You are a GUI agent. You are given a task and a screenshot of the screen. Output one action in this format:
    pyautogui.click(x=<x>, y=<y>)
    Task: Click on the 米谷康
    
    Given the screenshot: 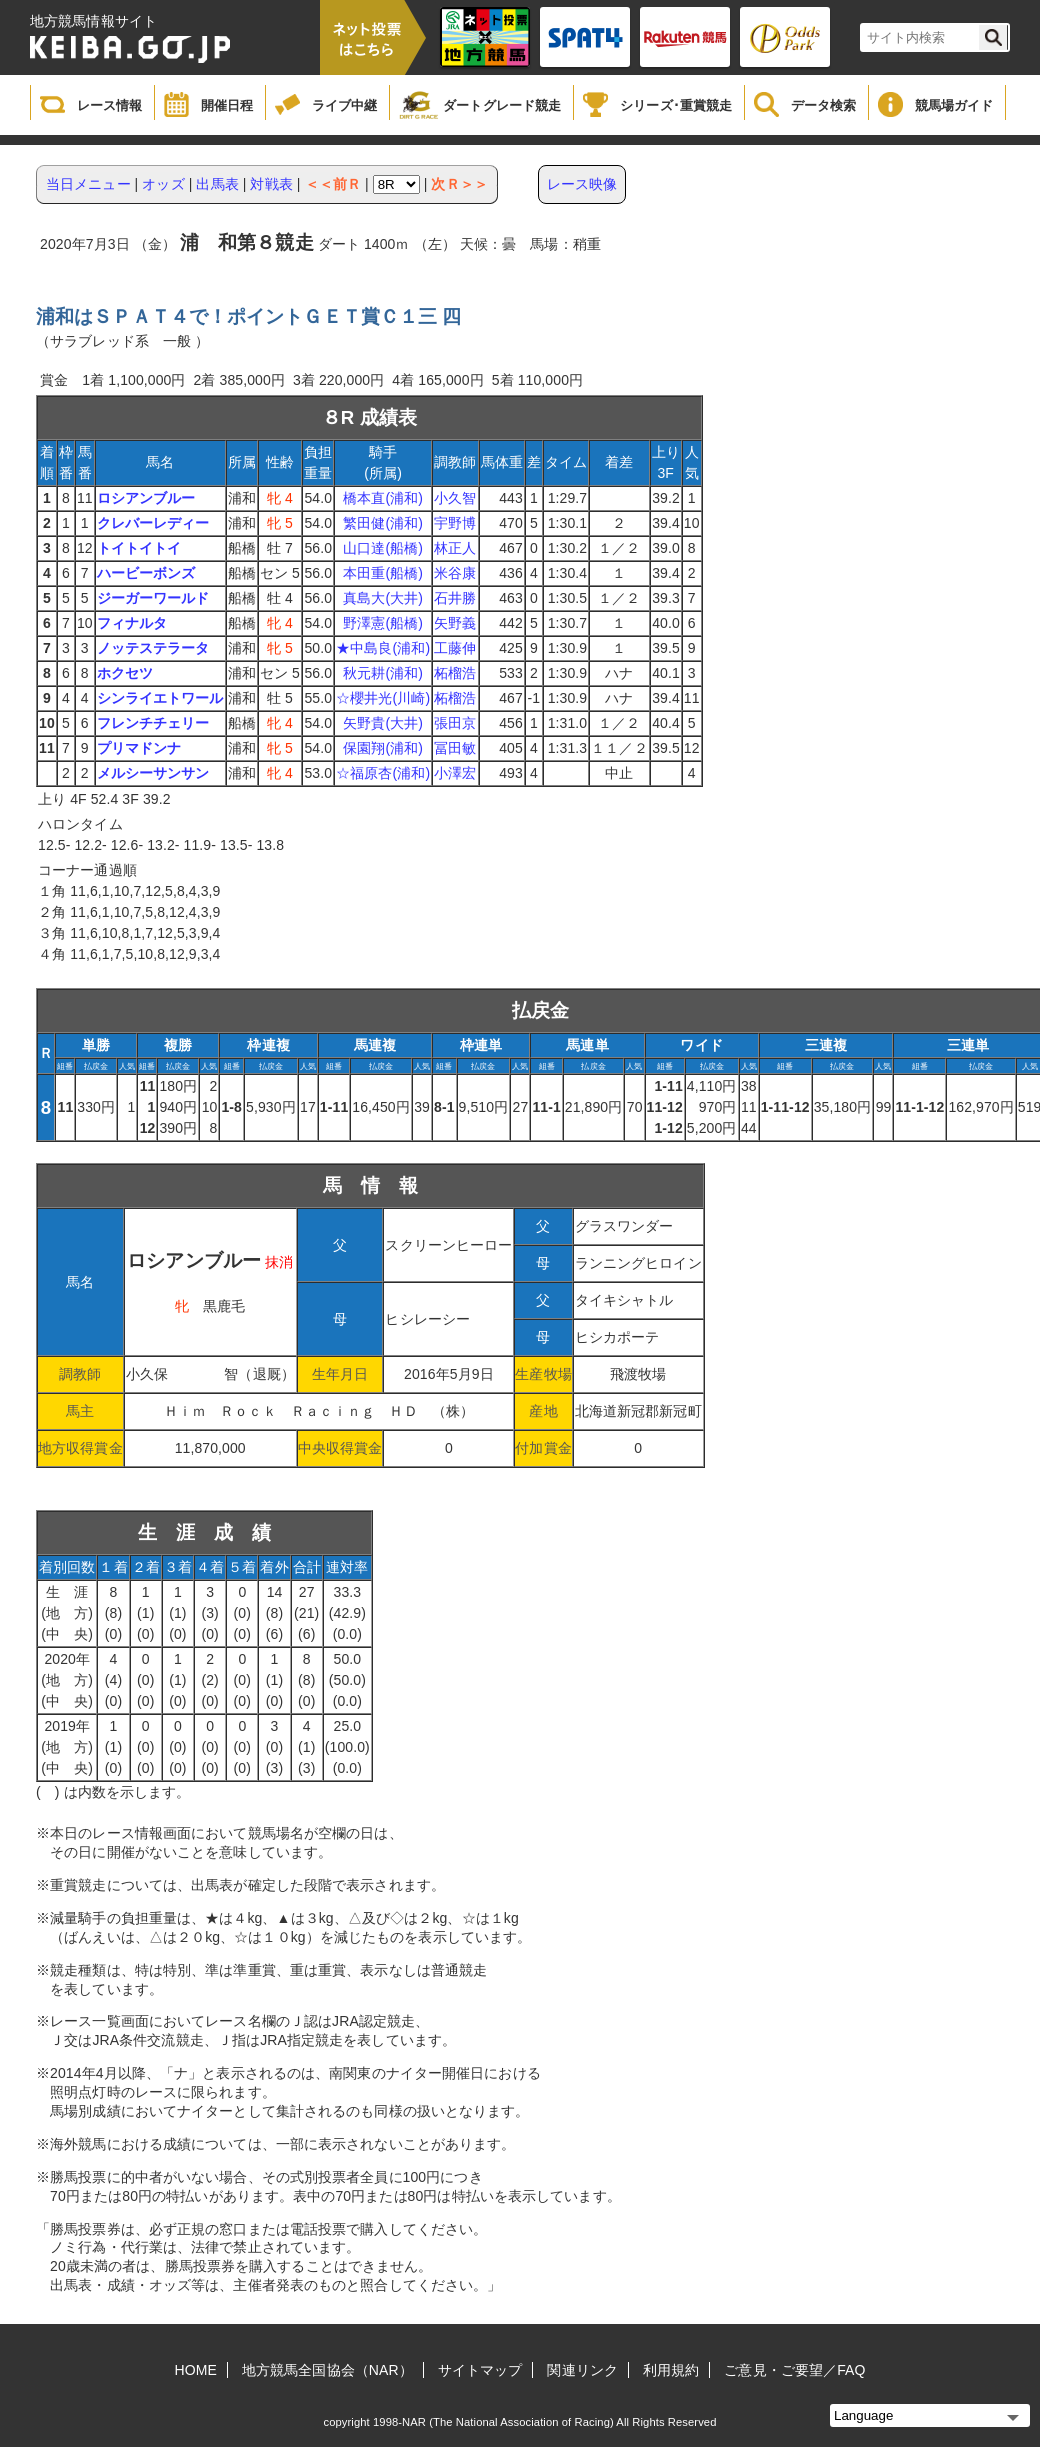 What is the action you would take?
    pyautogui.click(x=455, y=573)
    